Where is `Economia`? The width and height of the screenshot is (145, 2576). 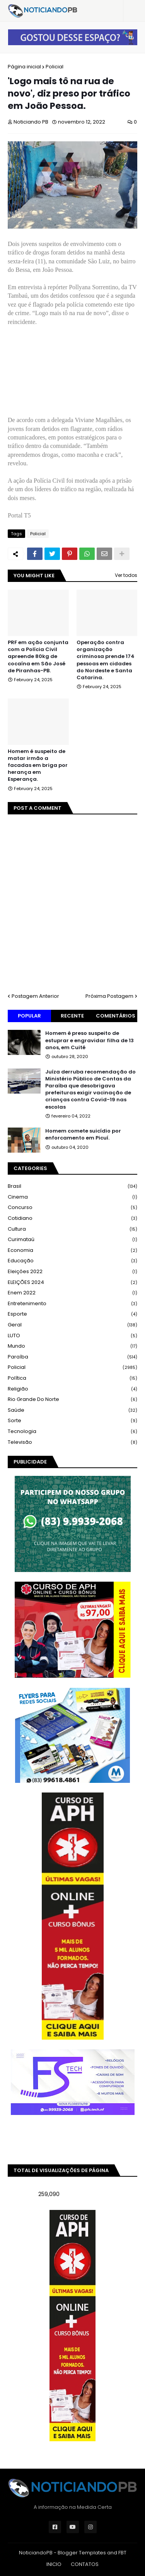
Economia is located at coordinates (72, 1250).